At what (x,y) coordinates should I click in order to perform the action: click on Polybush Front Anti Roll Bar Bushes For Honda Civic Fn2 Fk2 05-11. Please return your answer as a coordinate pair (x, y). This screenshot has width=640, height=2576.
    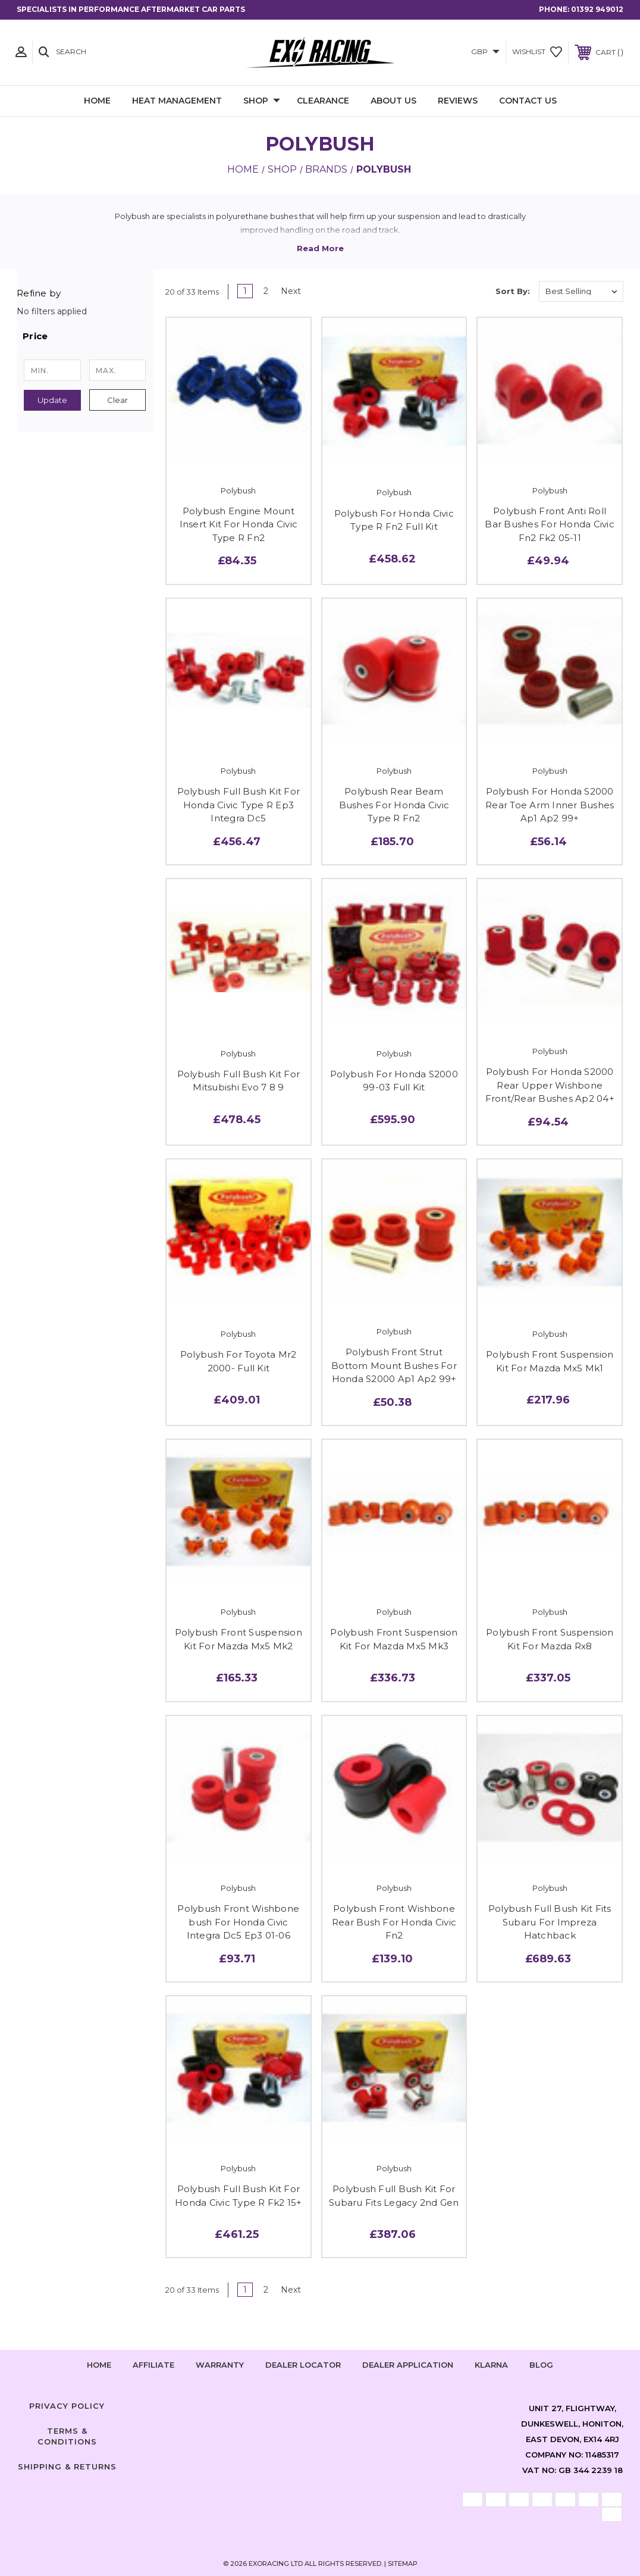
    Looking at the image, I should click on (549, 524).